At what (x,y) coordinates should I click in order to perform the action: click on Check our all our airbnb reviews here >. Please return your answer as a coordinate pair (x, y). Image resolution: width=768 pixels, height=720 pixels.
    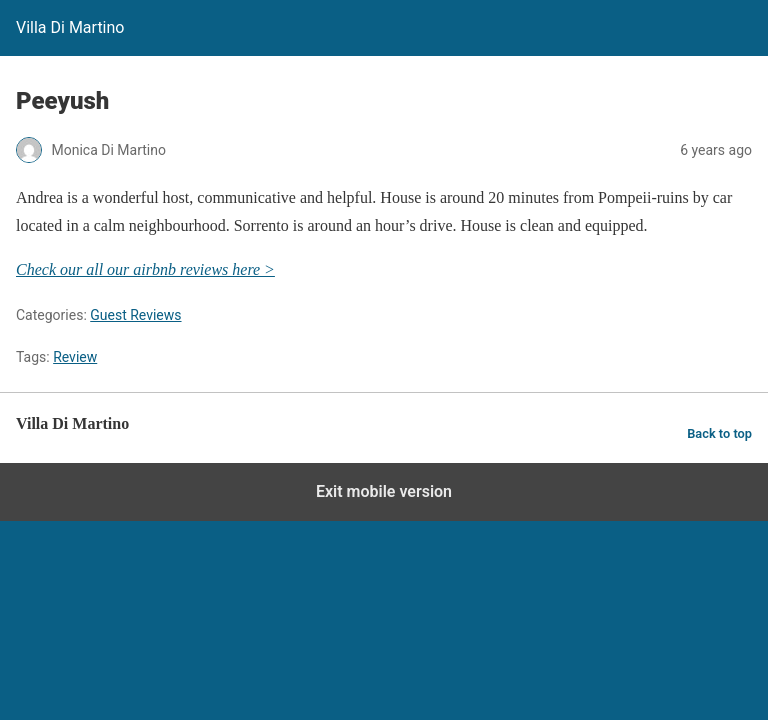
    Looking at the image, I should click on (145, 269).